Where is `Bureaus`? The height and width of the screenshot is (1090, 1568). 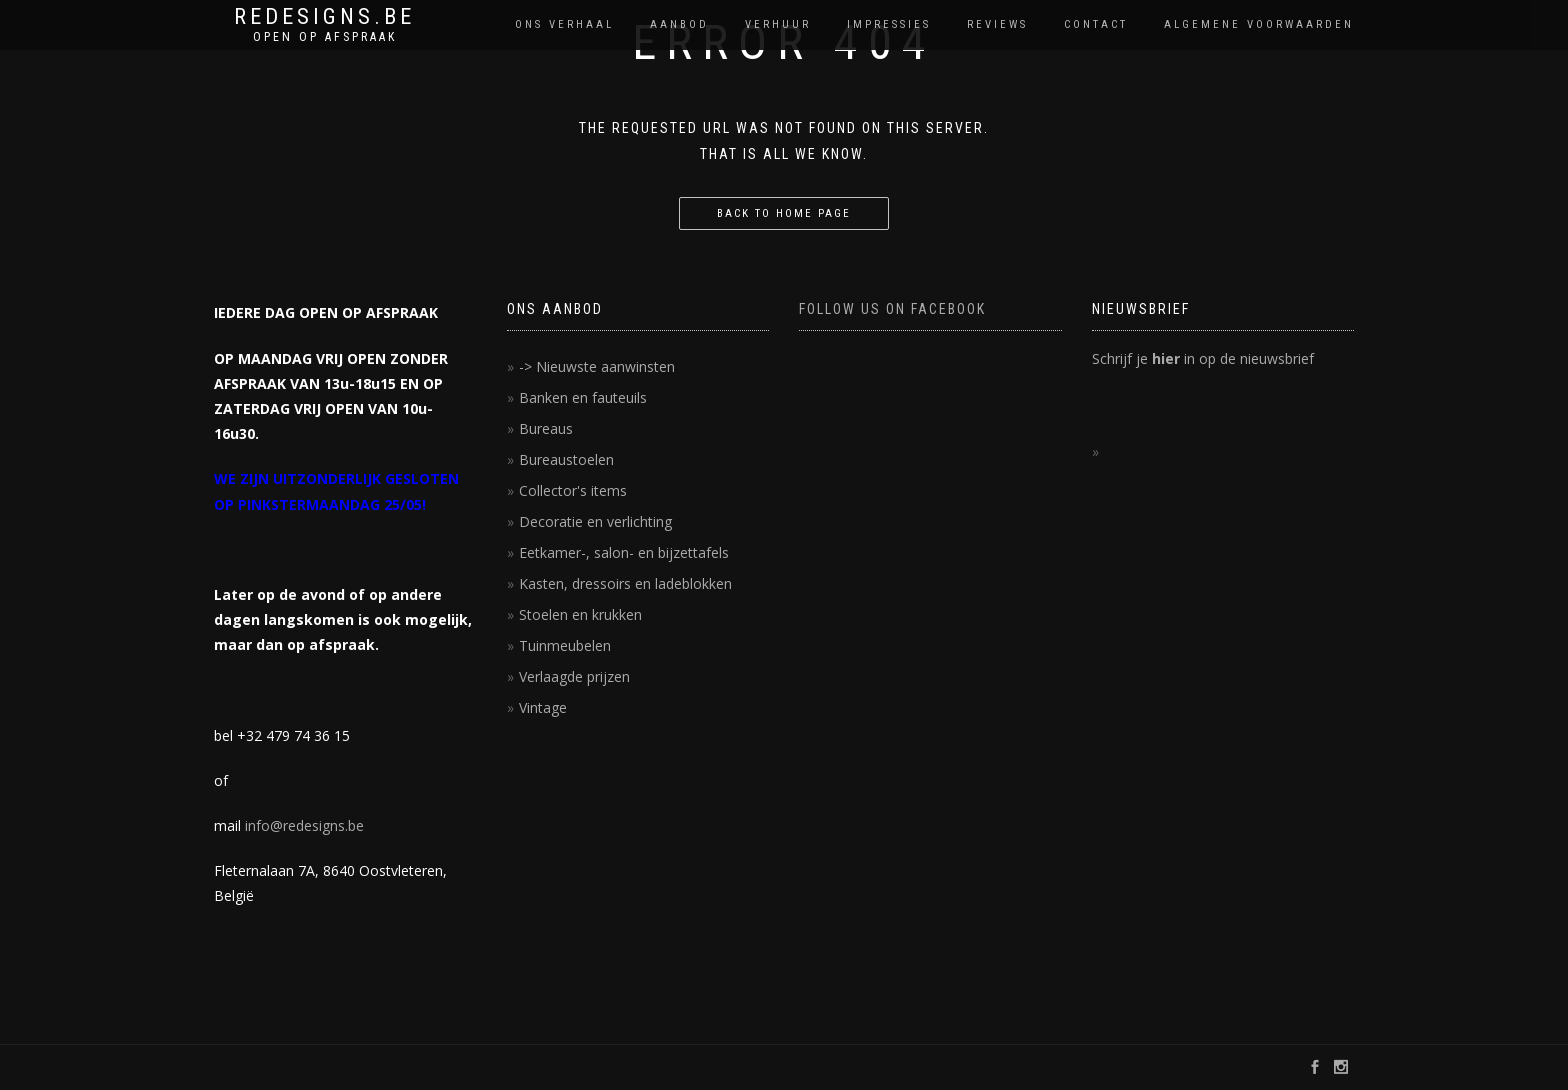 Bureaus is located at coordinates (546, 428).